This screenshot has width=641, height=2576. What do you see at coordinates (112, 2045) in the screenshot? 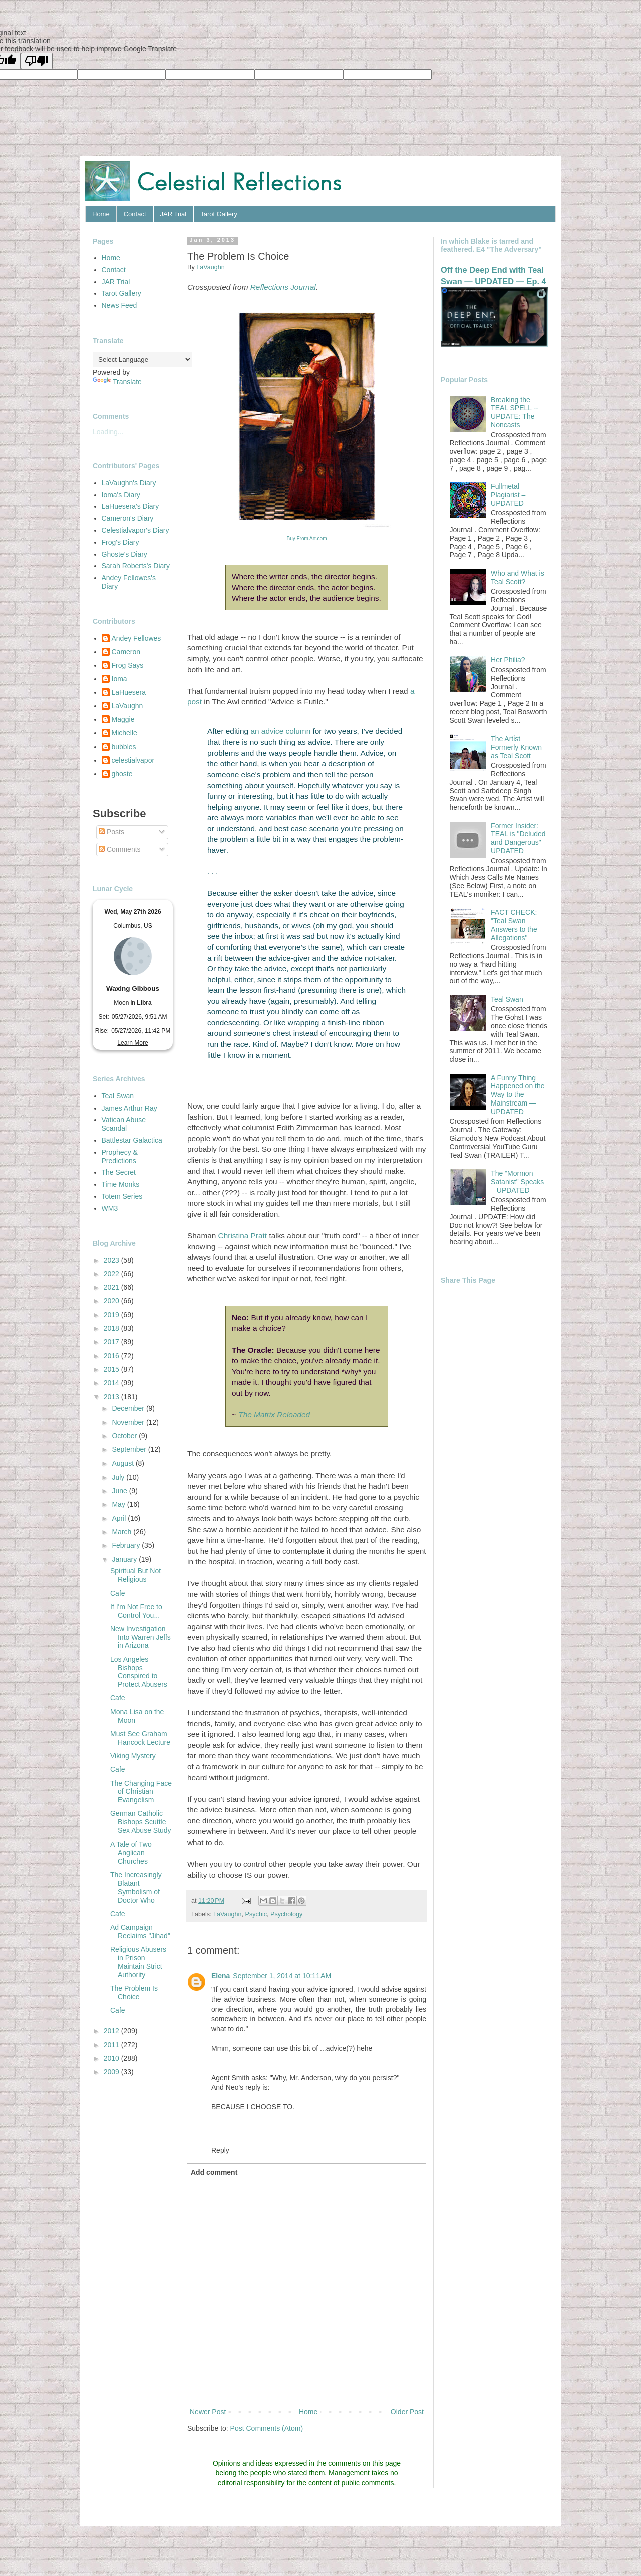
I see `2011` at bounding box center [112, 2045].